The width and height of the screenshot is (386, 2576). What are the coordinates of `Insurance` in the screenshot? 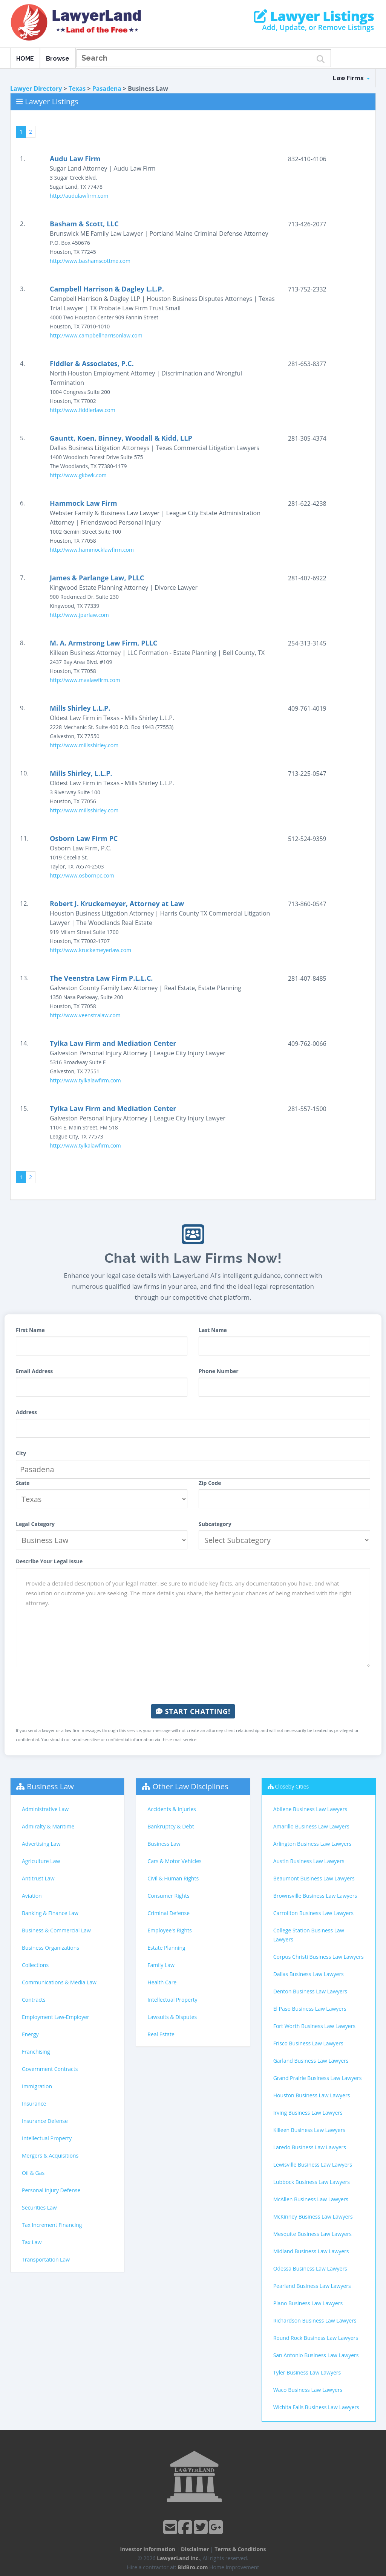 It's located at (34, 2103).